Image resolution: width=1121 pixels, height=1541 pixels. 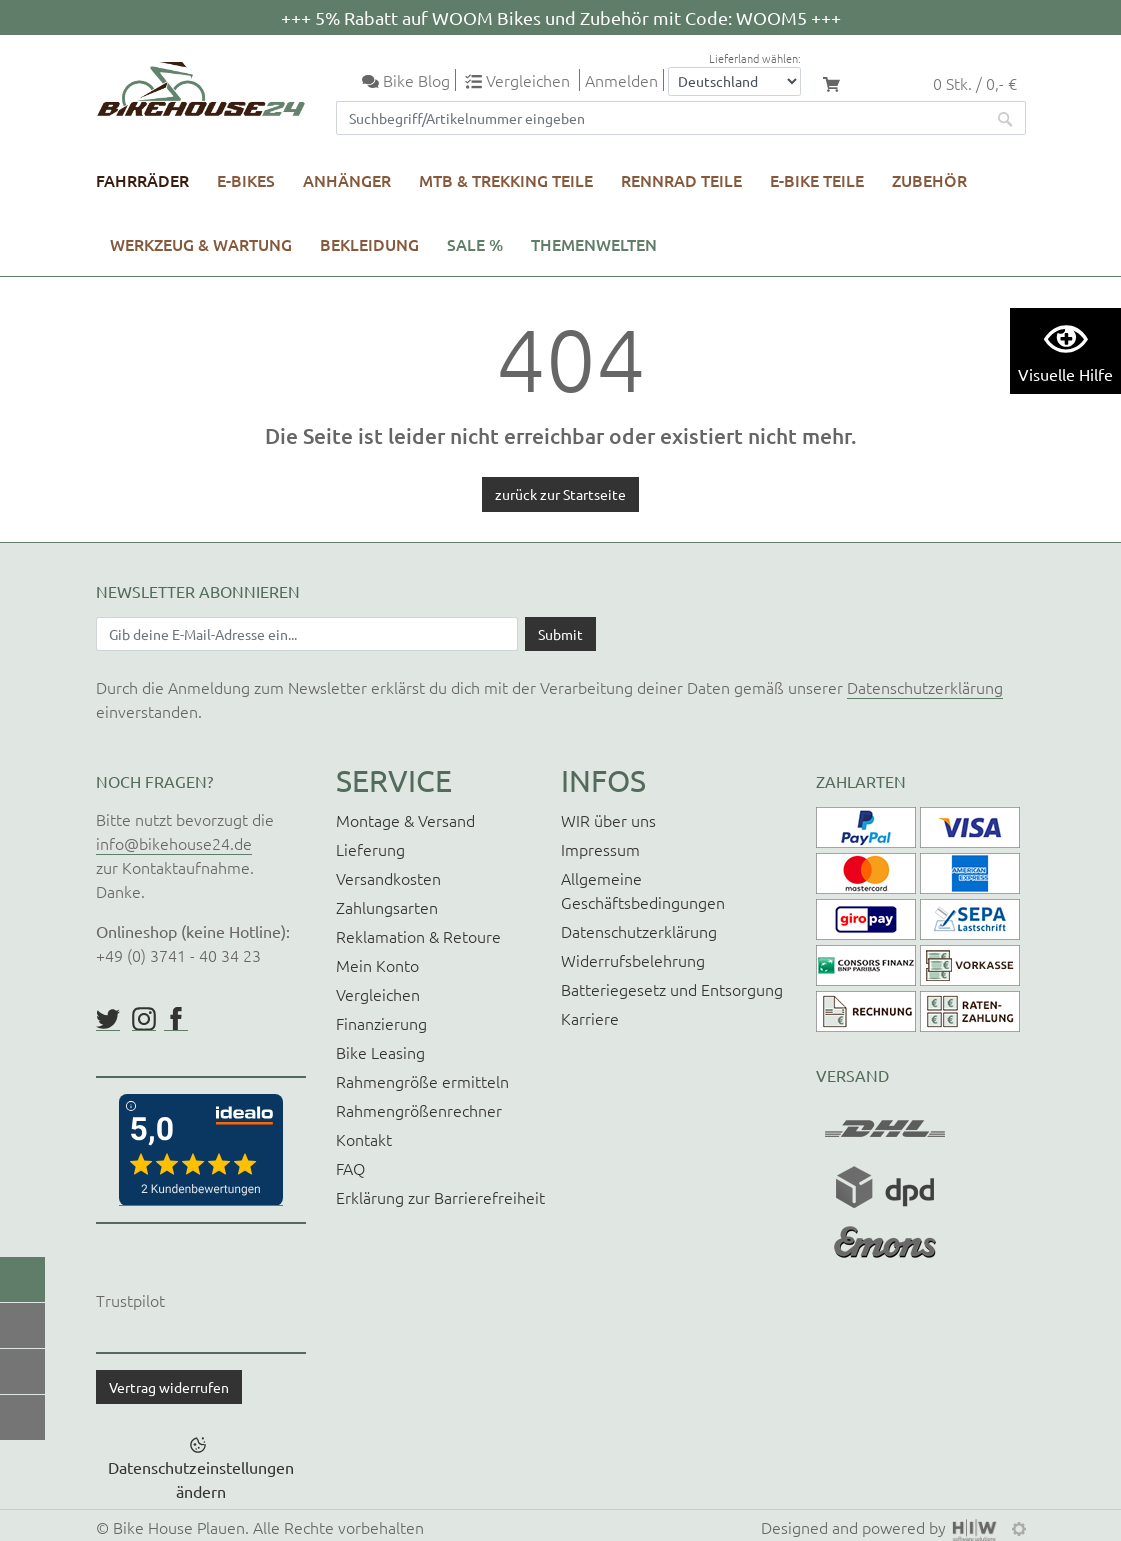 What do you see at coordinates (418, 936) in the screenshot?
I see `Reklamation & Retoure` at bounding box center [418, 936].